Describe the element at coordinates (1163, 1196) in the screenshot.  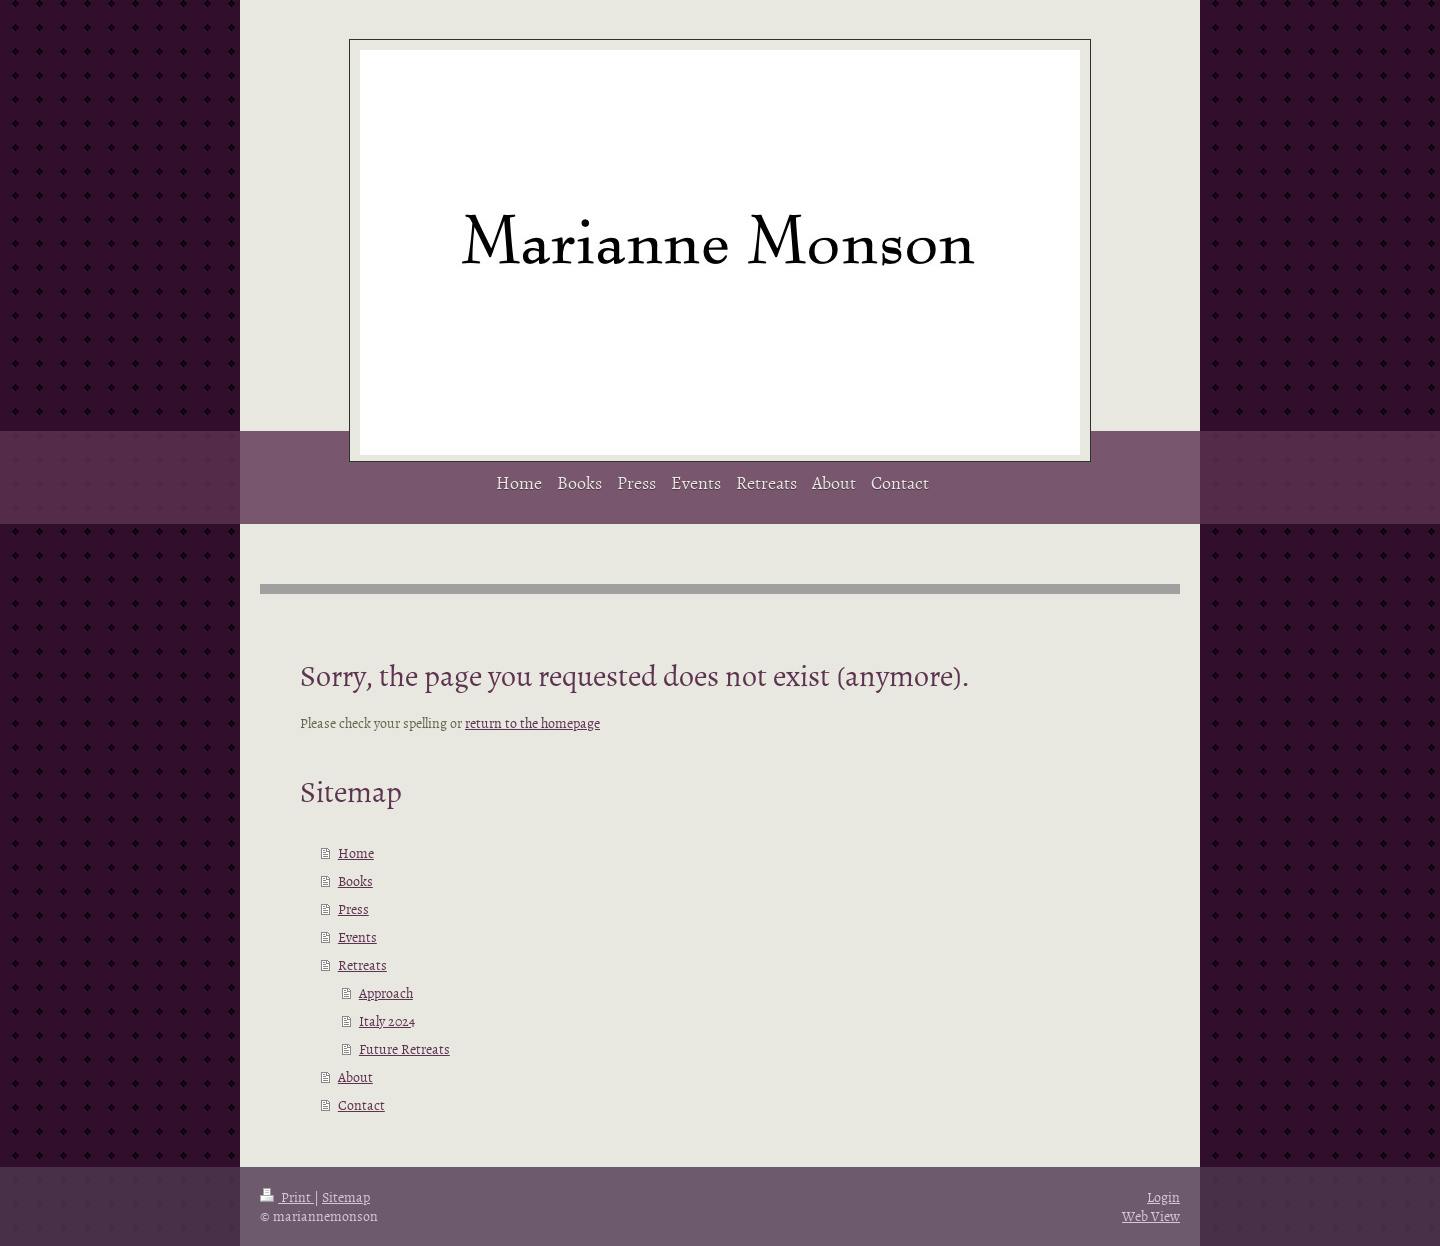
I see `Login` at that location.